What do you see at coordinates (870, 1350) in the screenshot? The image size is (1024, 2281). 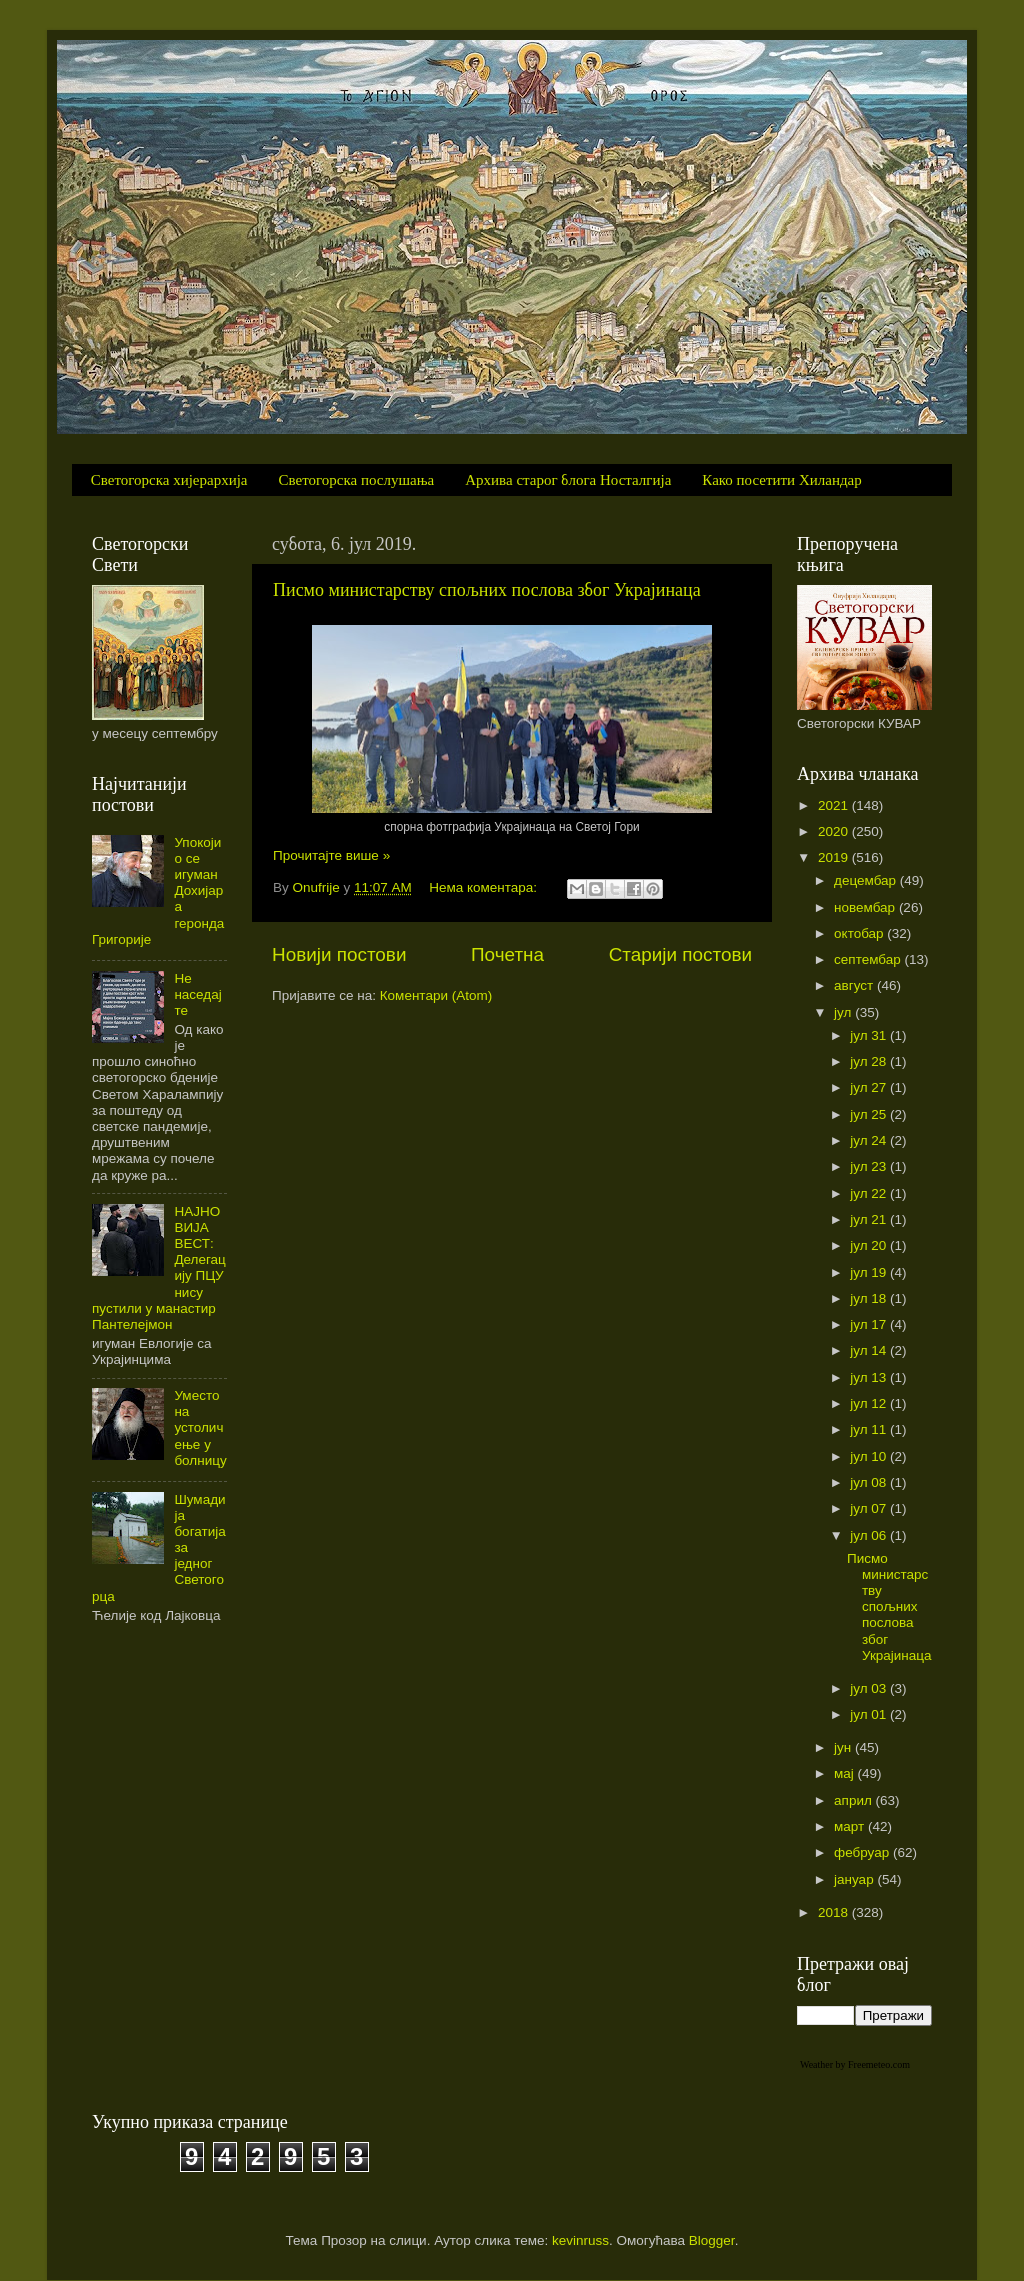 I see `јул 14` at bounding box center [870, 1350].